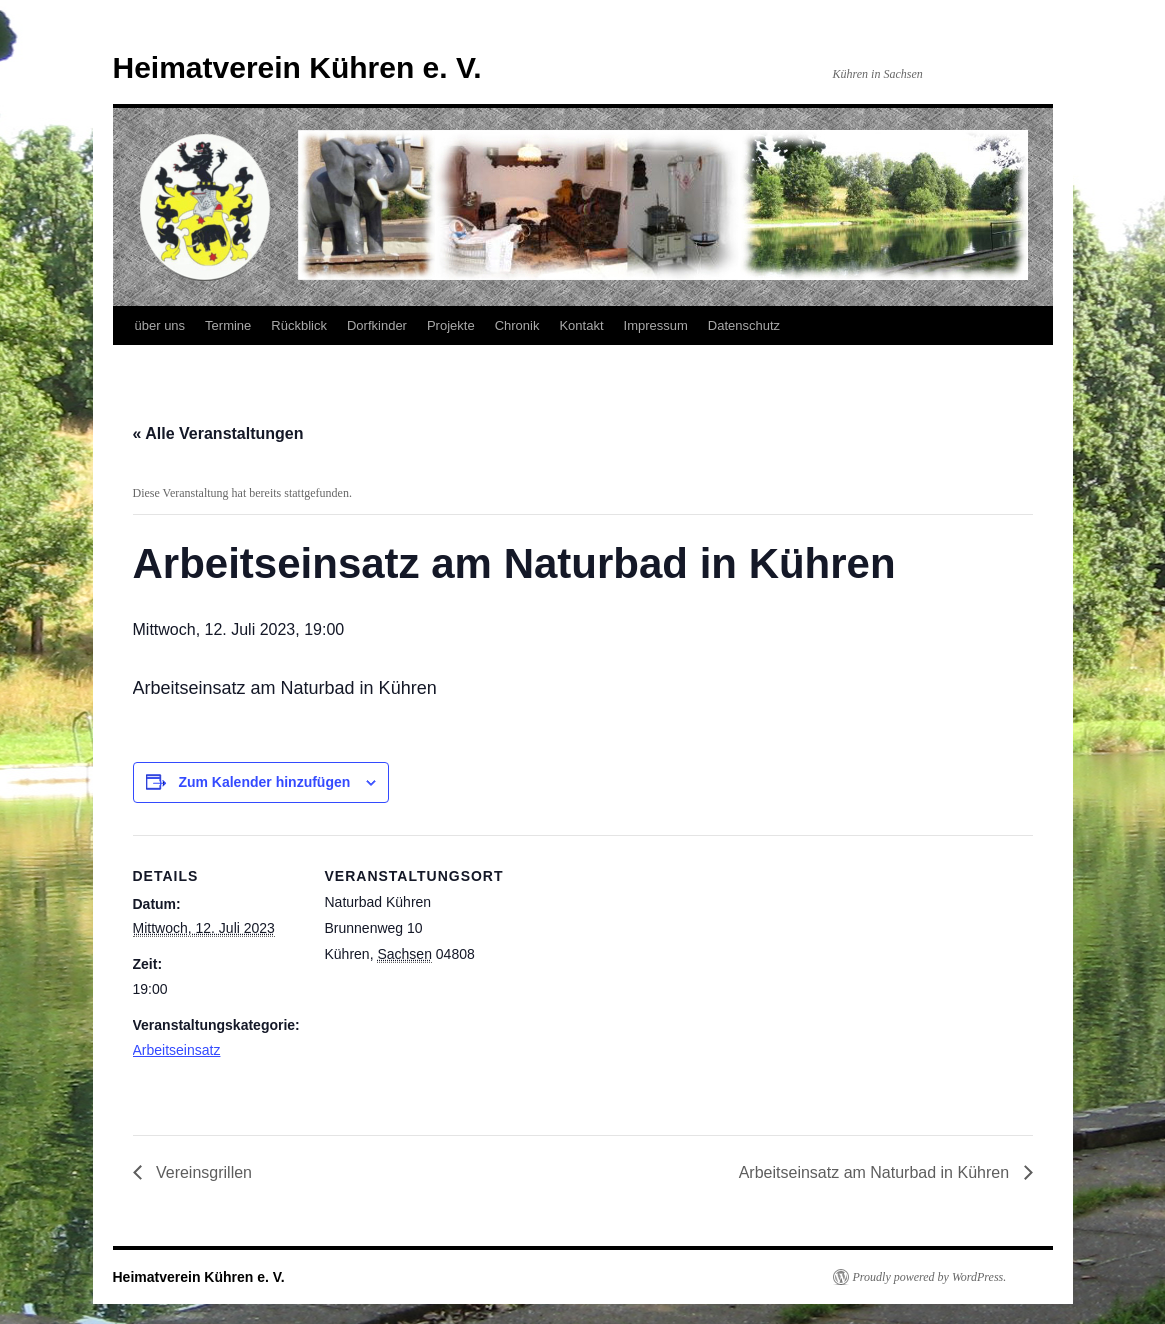 The image size is (1165, 1324). I want to click on Vereinsgrillen, so click(202, 1172).